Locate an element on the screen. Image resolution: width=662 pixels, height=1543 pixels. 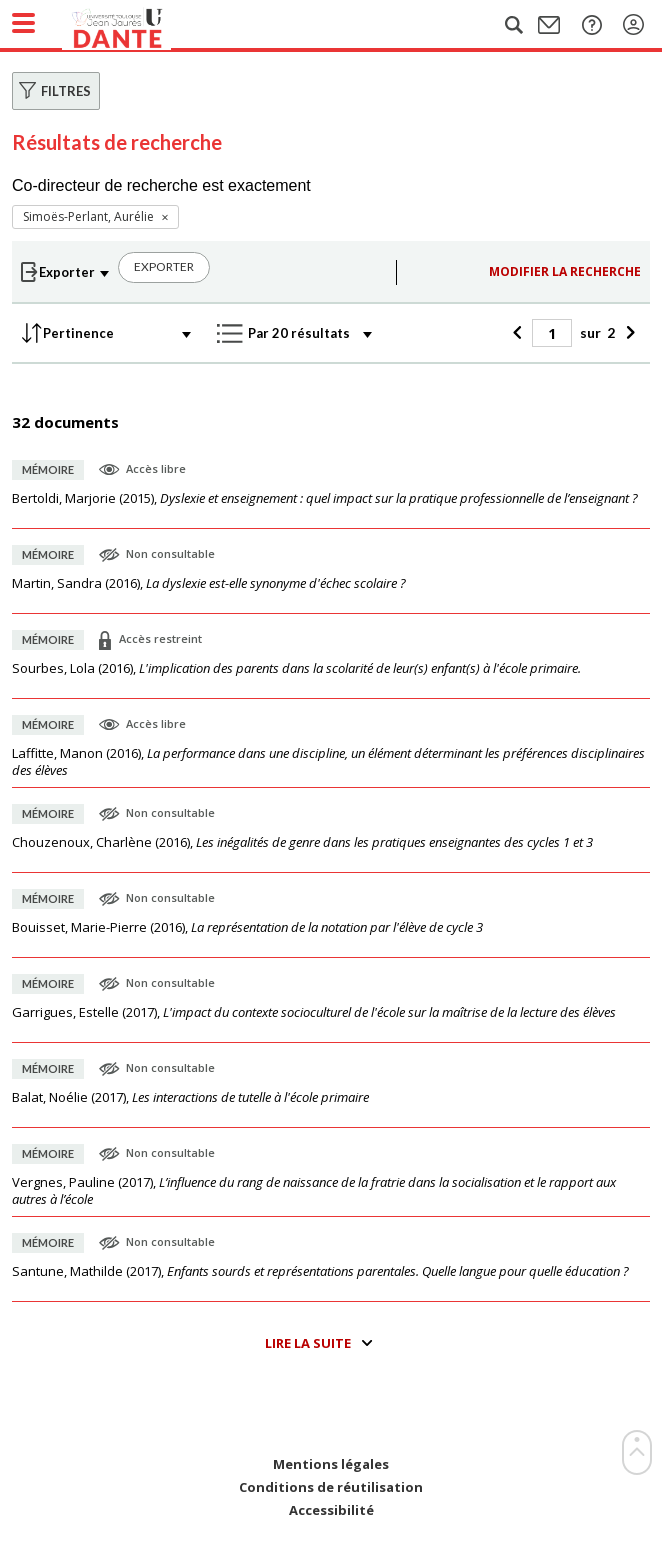
[Page] is located at coordinates (552, 333).